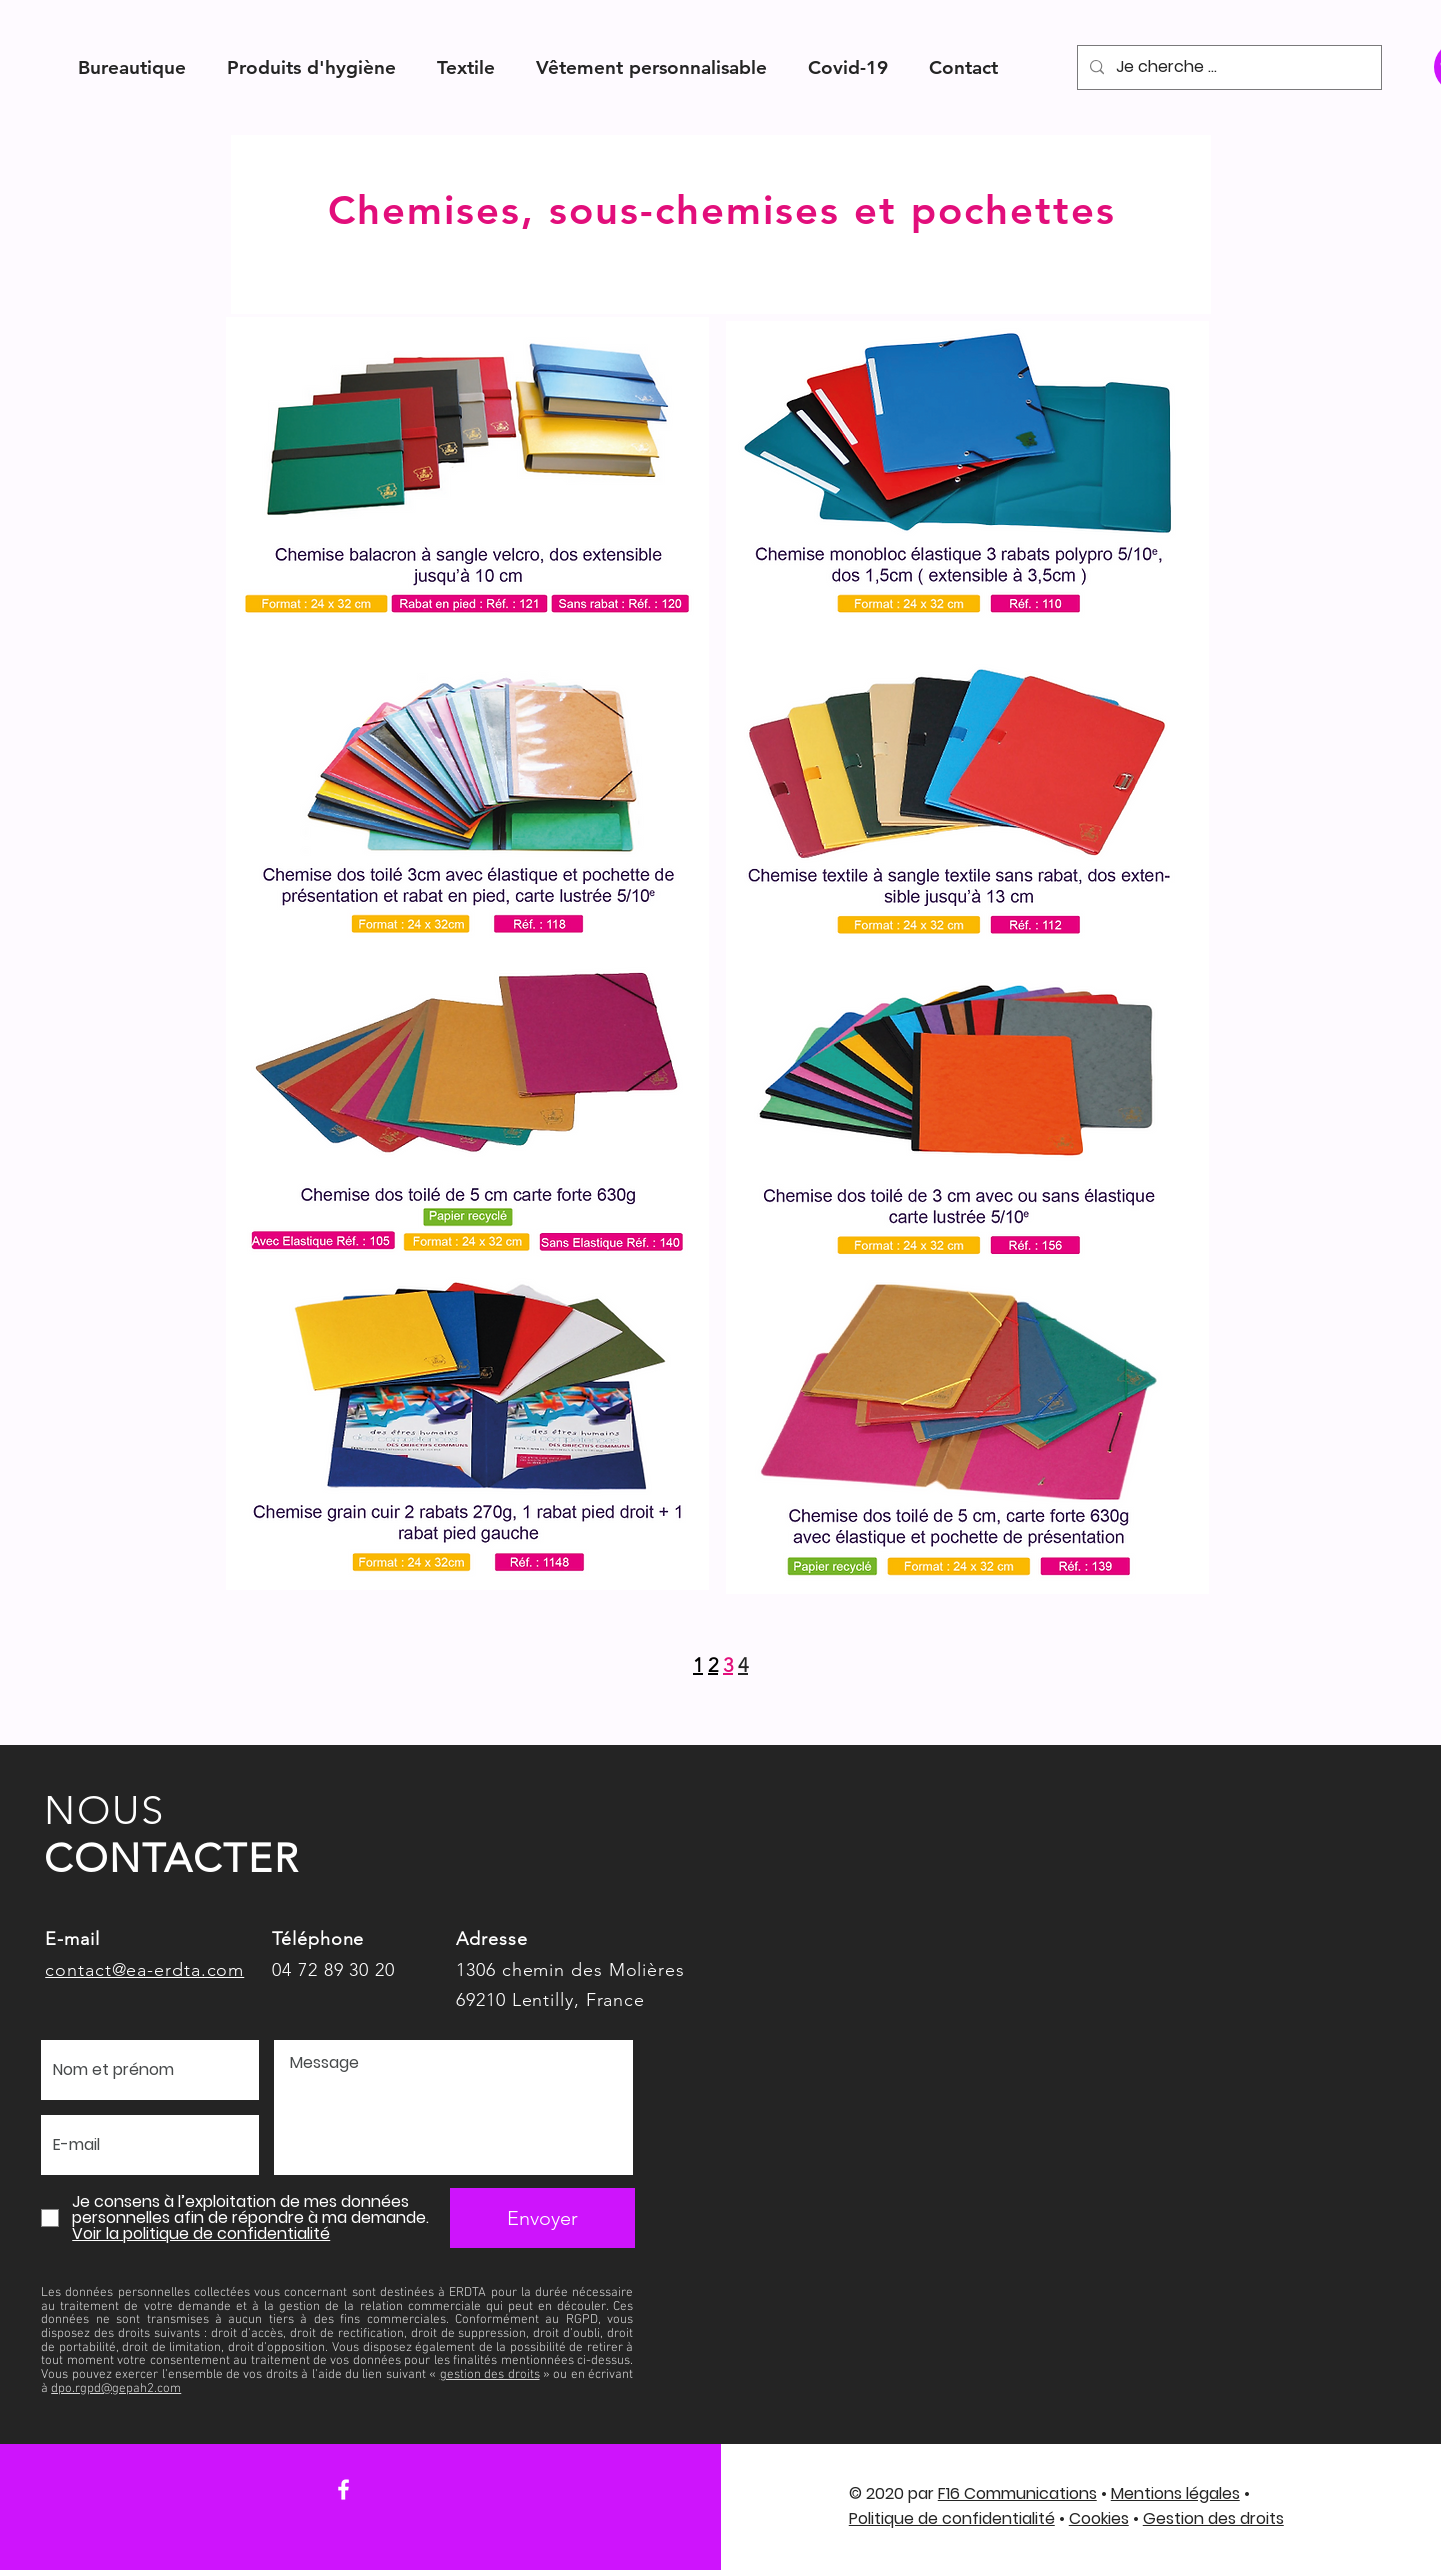 The image size is (1441, 2570). What do you see at coordinates (542, 2218) in the screenshot?
I see `[Envoyer]` at bounding box center [542, 2218].